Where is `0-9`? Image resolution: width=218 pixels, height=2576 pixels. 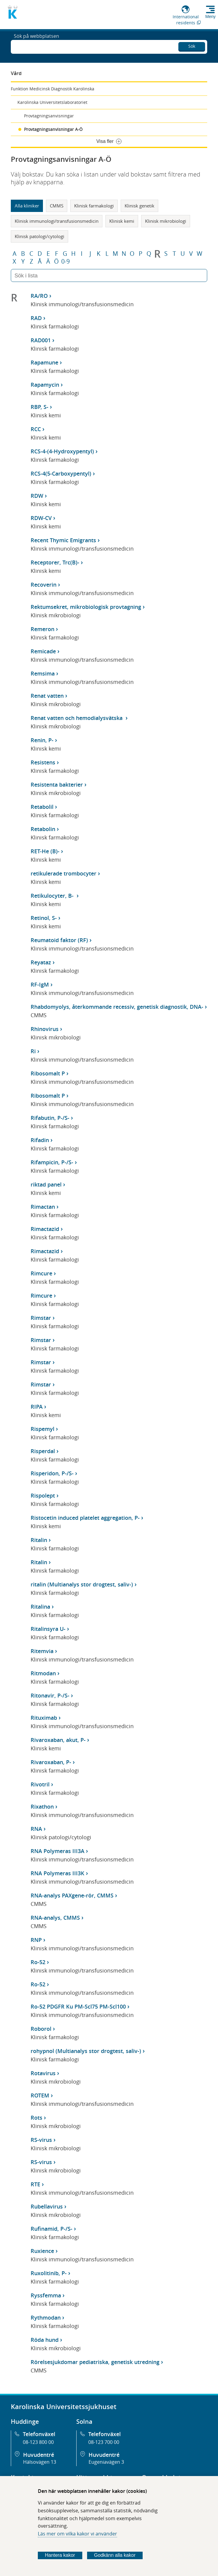 0-9 is located at coordinates (65, 261).